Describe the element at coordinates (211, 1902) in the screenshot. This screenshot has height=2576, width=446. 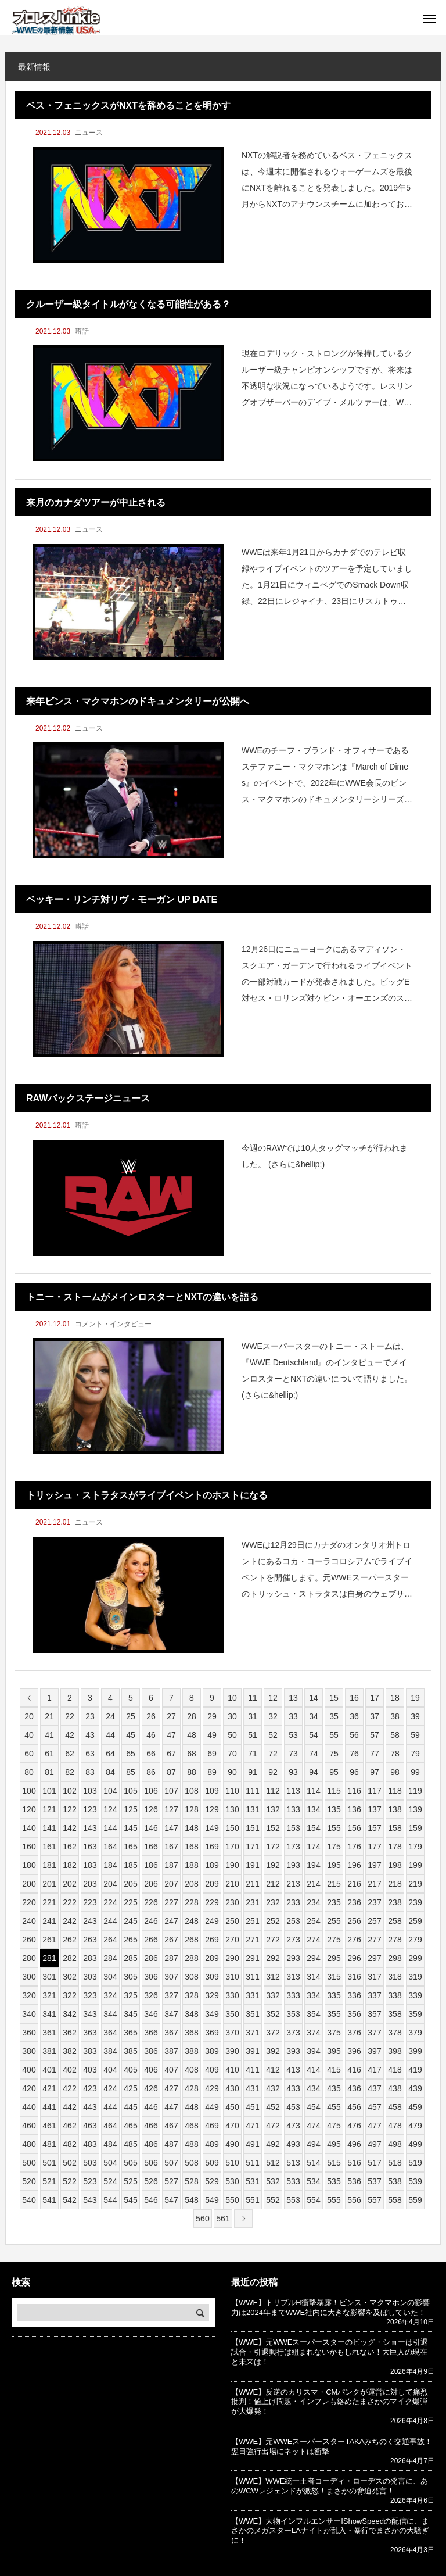
I see `229` at that location.